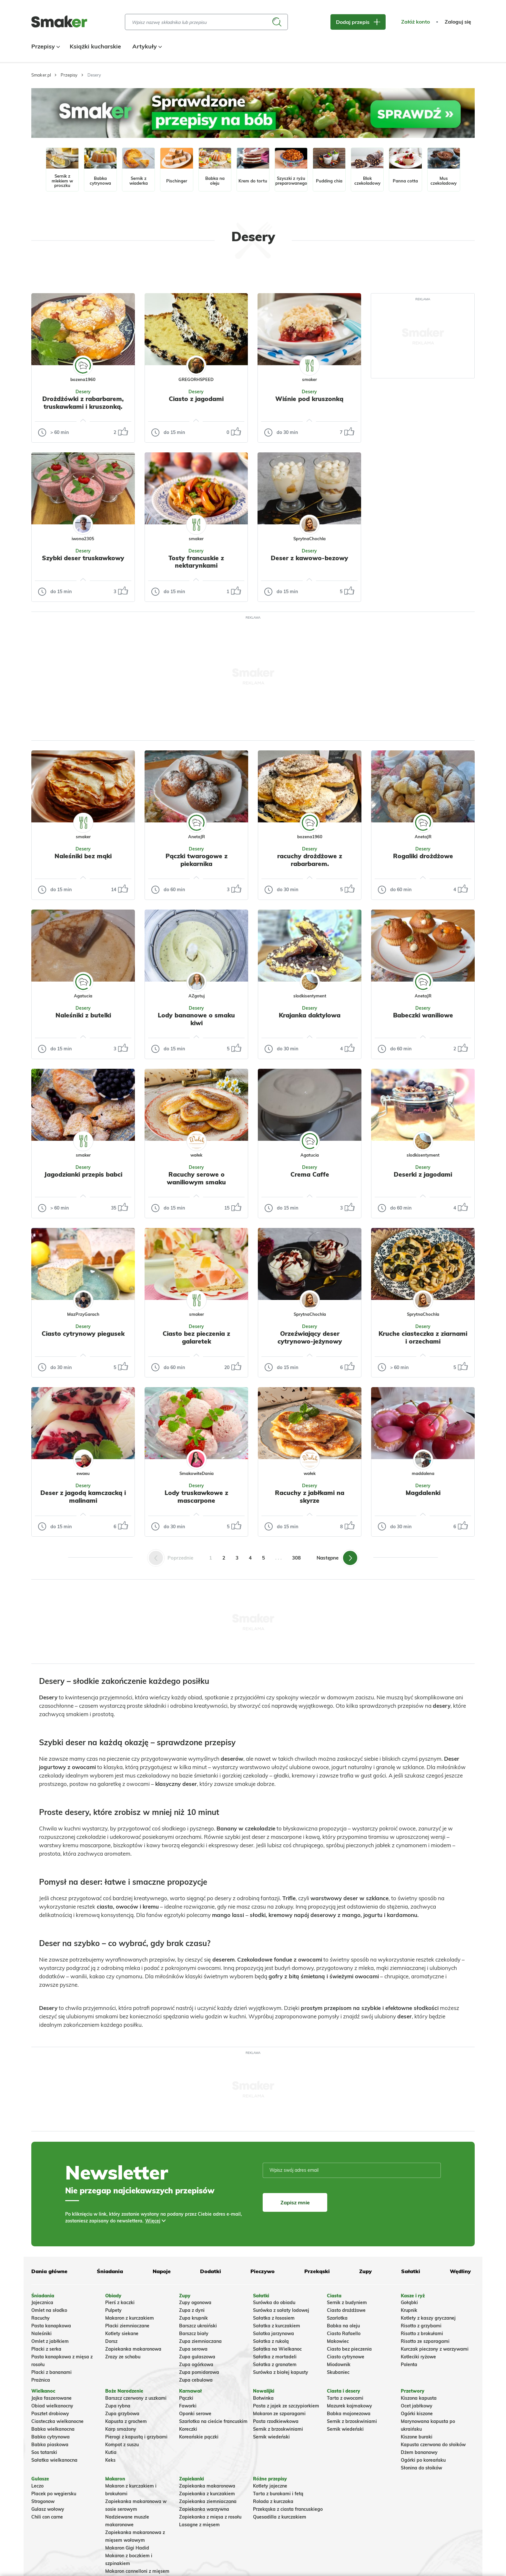 Image resolution: width=506 pixels, height=2576 pixels. I want to click on Książki kucharskie, so click(95, 46).